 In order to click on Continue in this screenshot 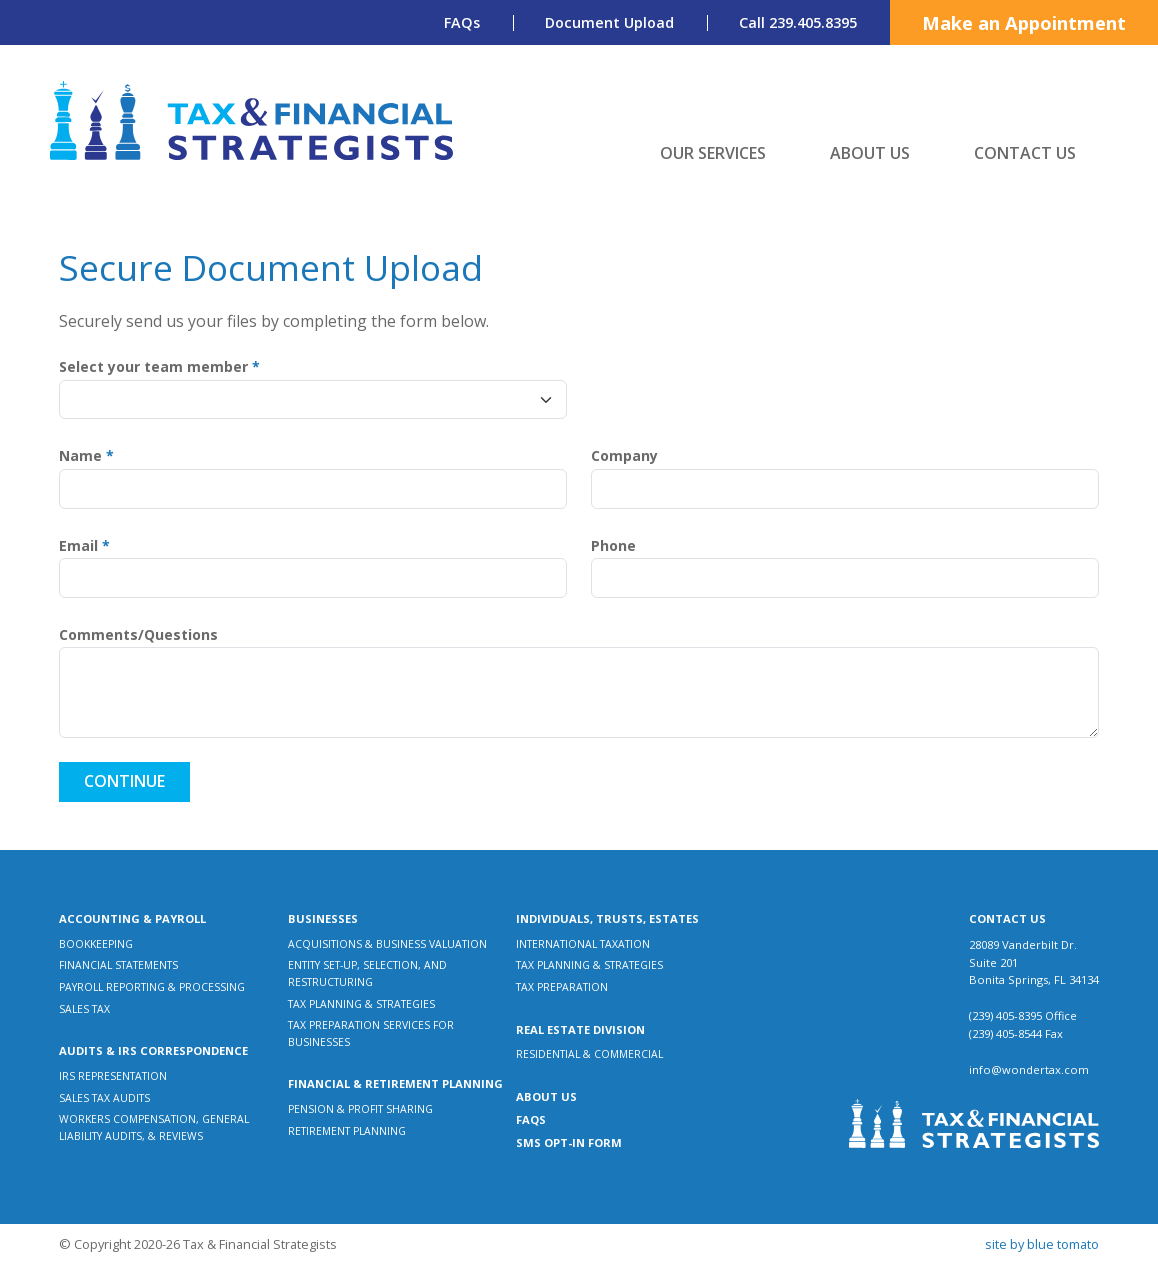, I will do `click(124, 781)`.